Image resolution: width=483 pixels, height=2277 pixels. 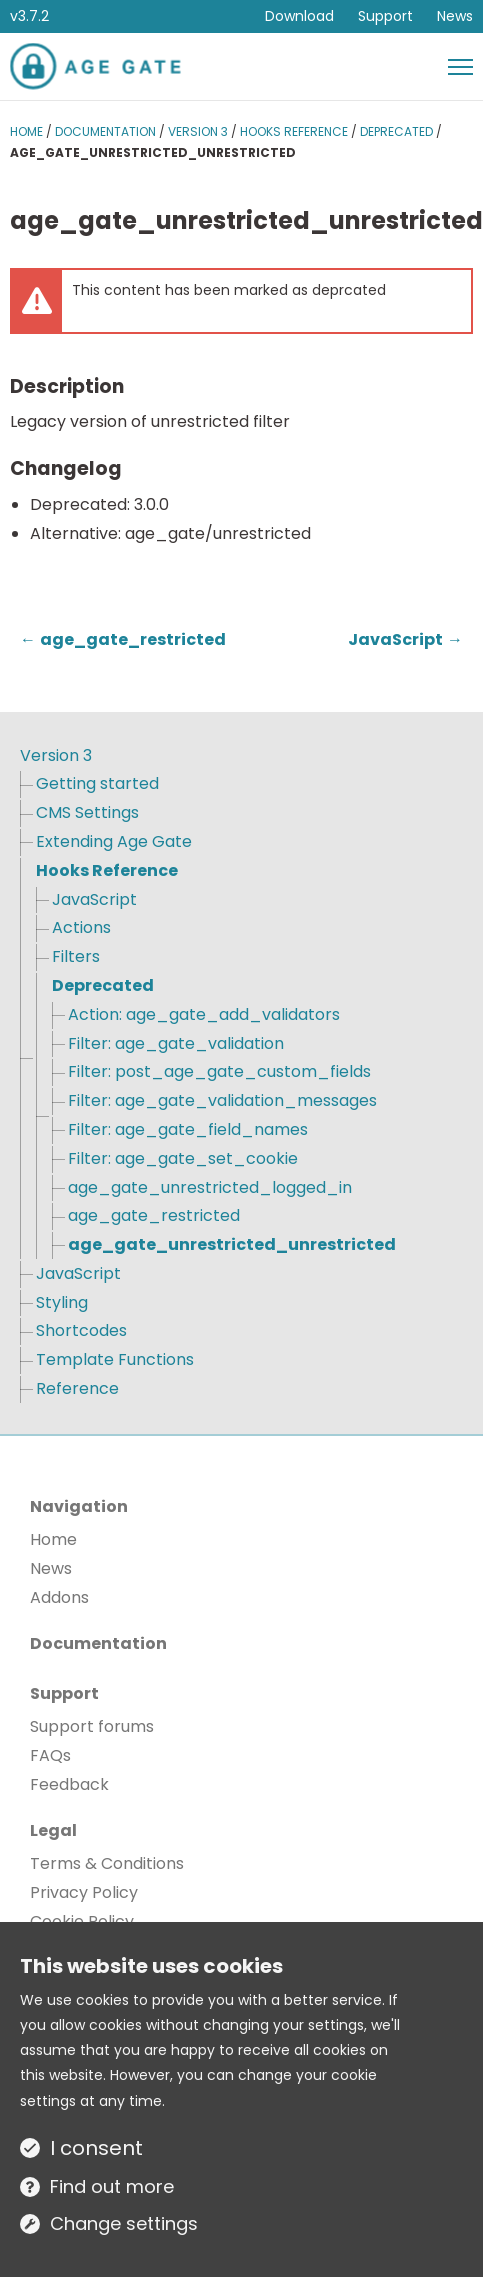 What do you see at coordinates (81, 1330) in the screenshot?
I see `Shortcodes` at bounding box center [81, 1330].